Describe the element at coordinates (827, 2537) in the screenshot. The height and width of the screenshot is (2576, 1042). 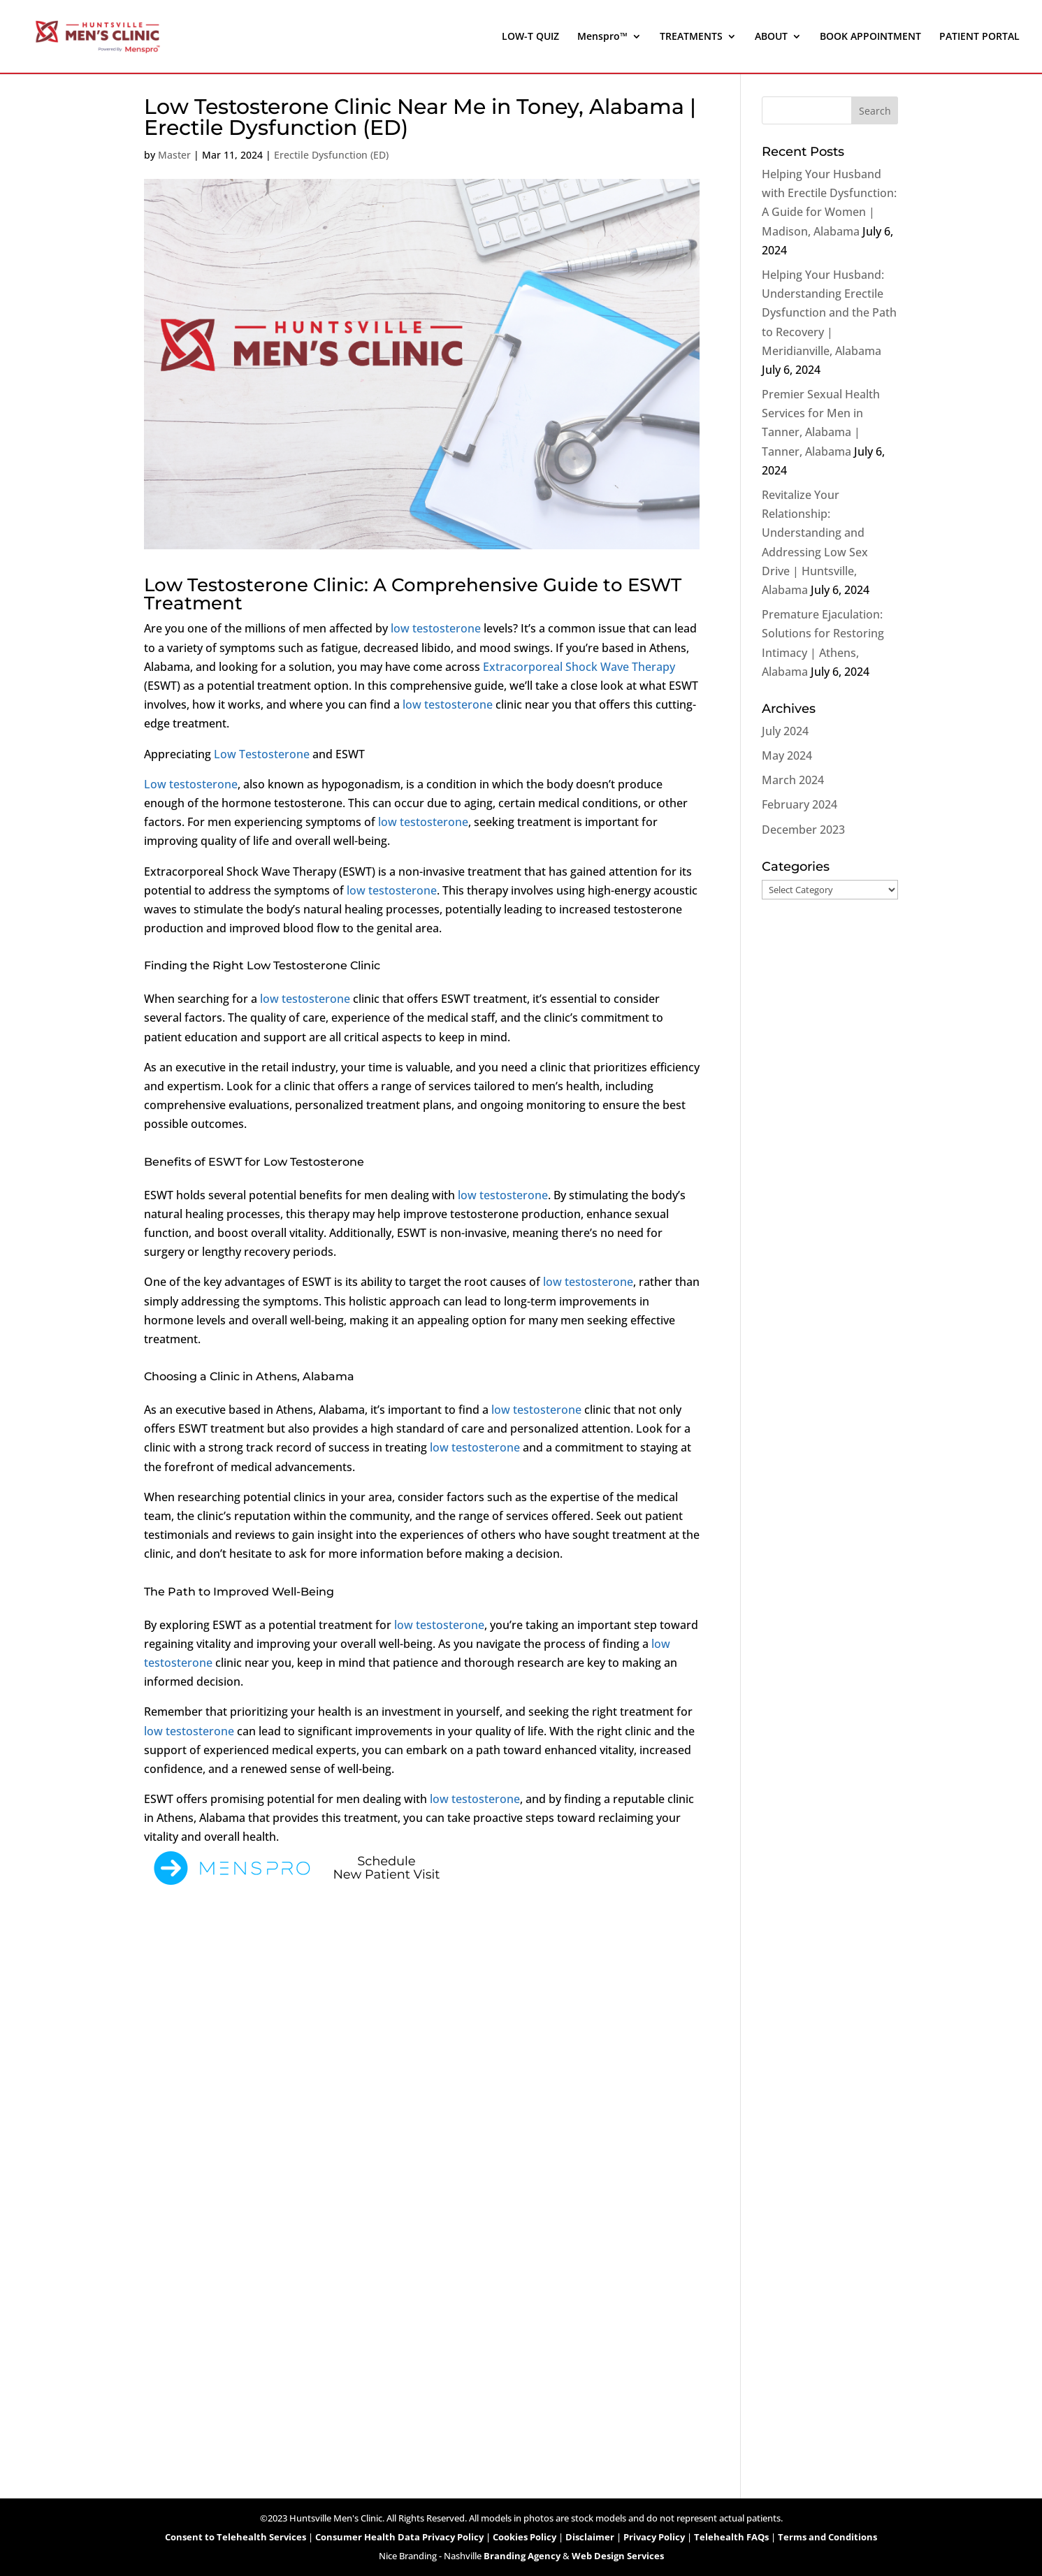
I see `Terms and Conditions` at that location.